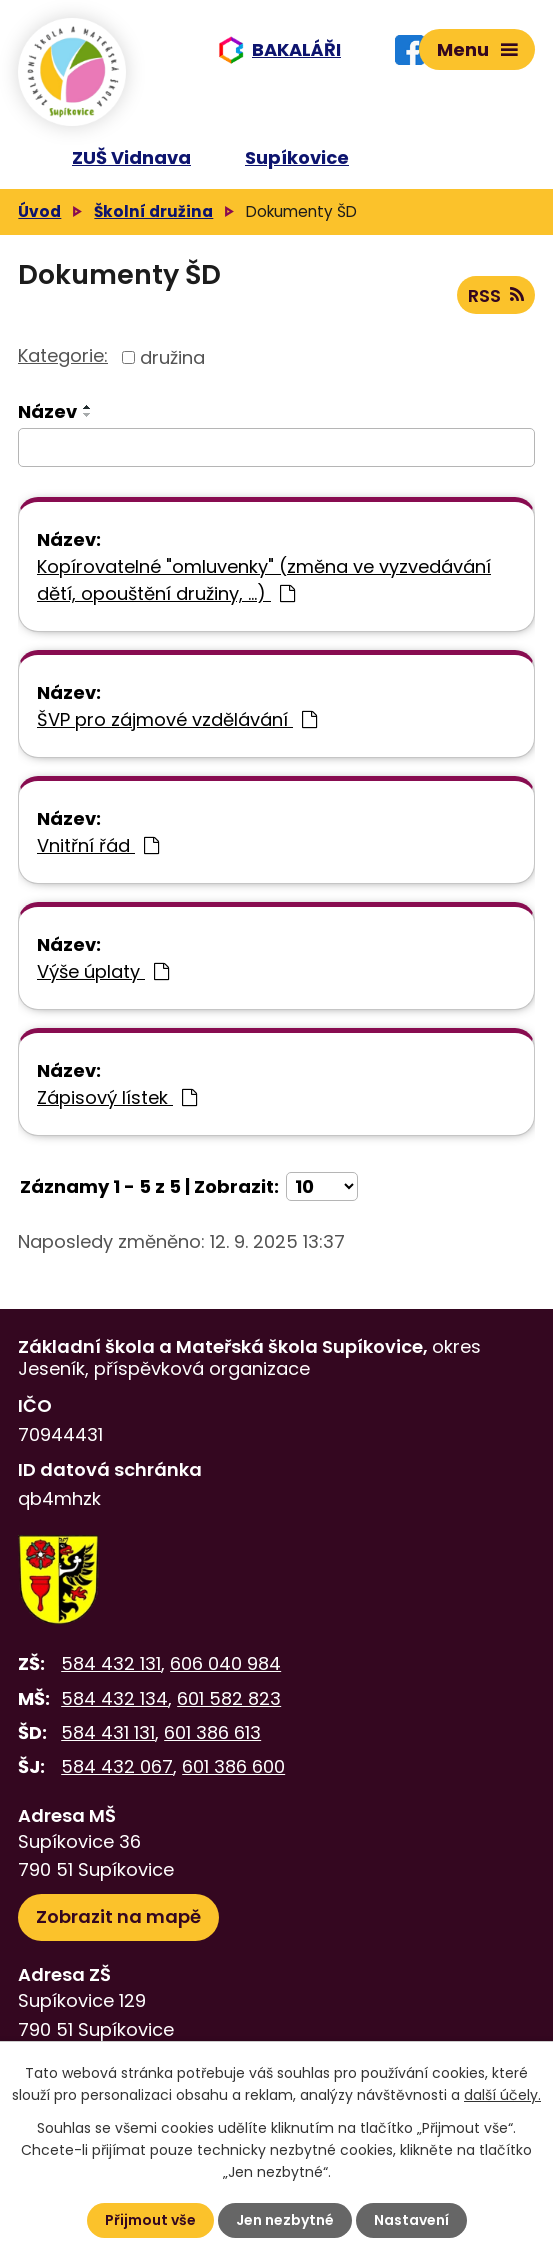  What do you see at coordinates (172, 357) in the screenshot?
I see `družina` at bounding box center [172, 357].